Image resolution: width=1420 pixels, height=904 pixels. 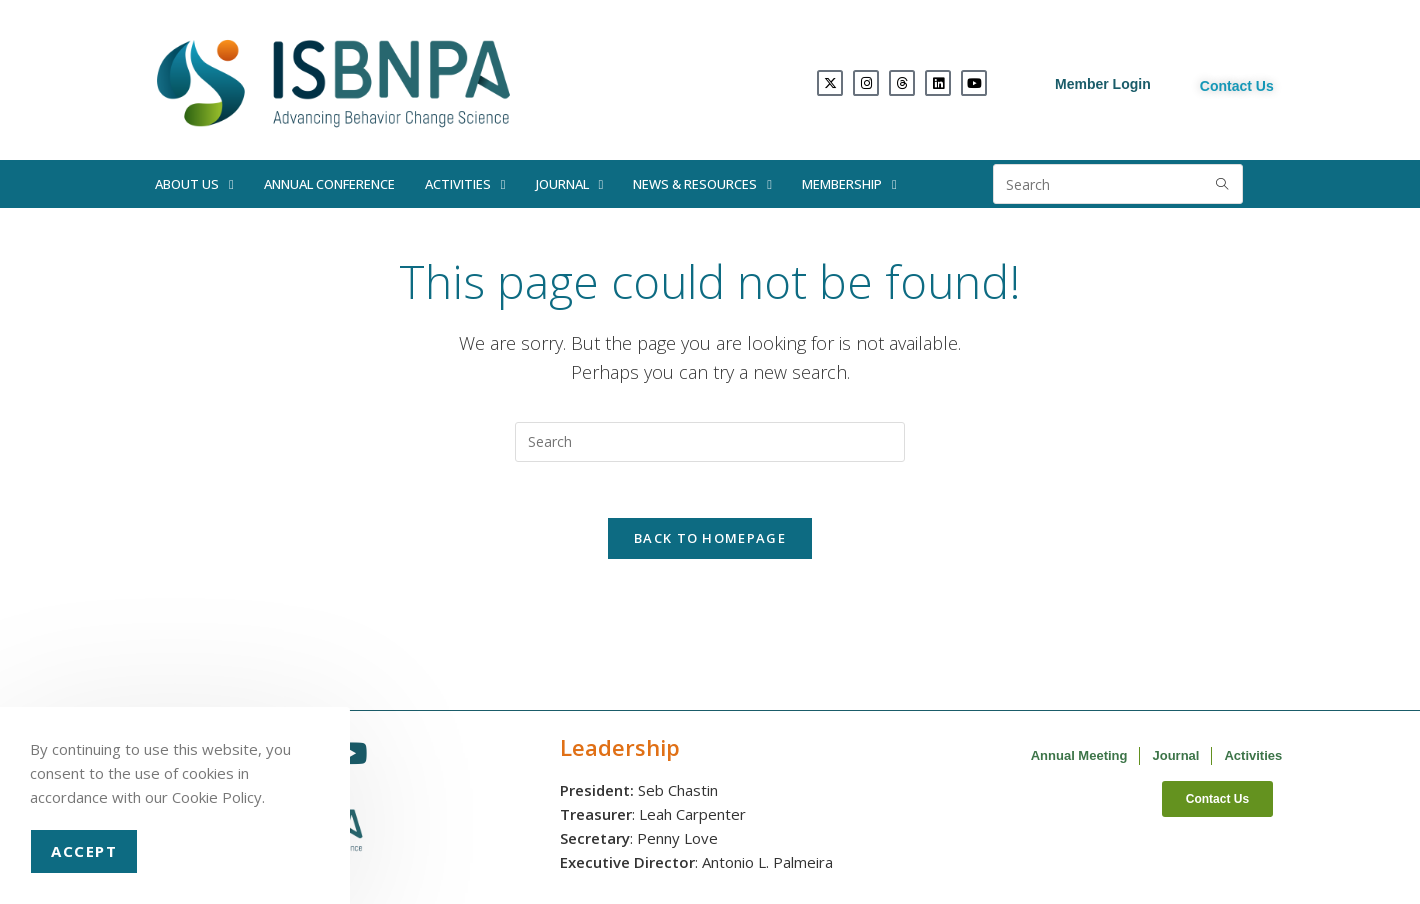 I want to click on Back To Homepage, so click(x=710, y=543).